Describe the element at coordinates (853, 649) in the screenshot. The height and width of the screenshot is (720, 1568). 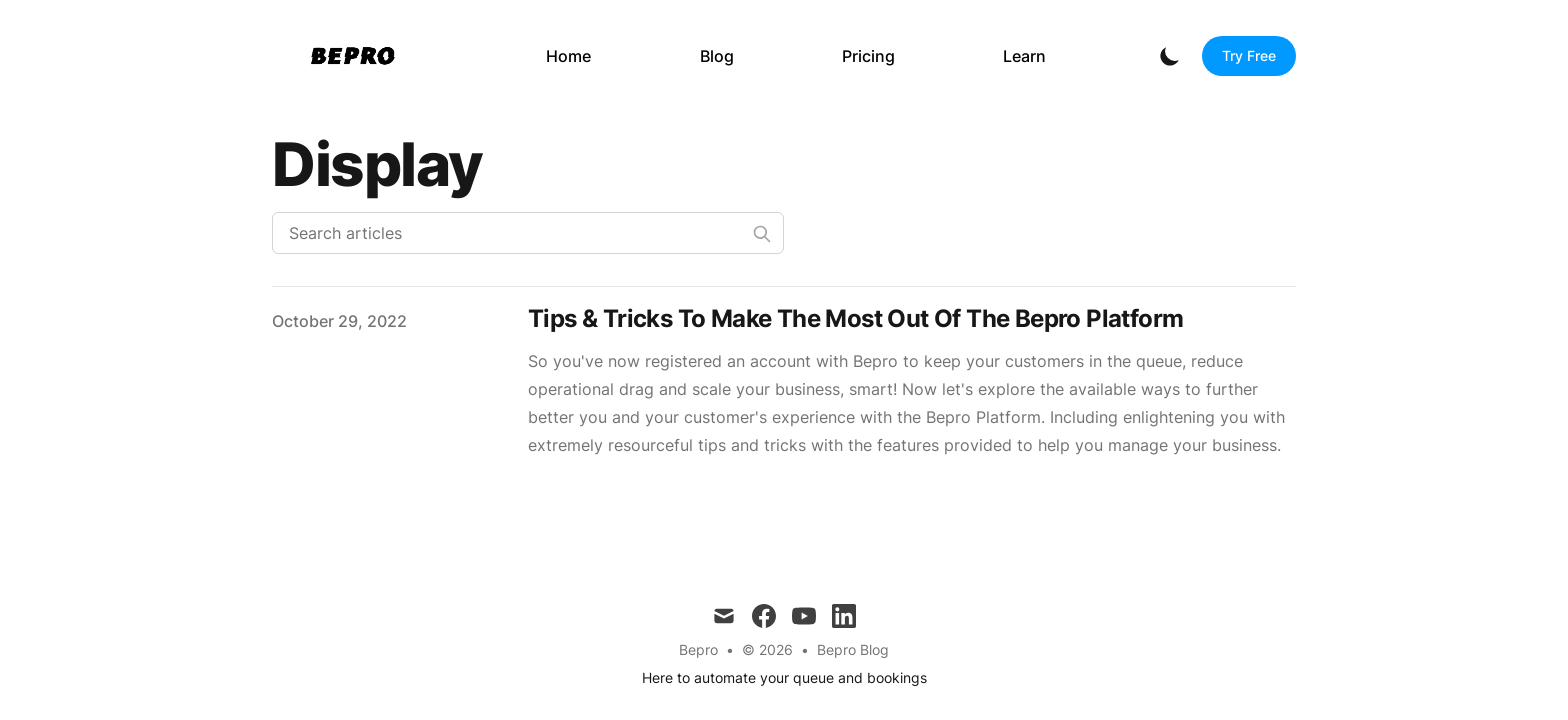
I see `Bepro Blog` at that location.